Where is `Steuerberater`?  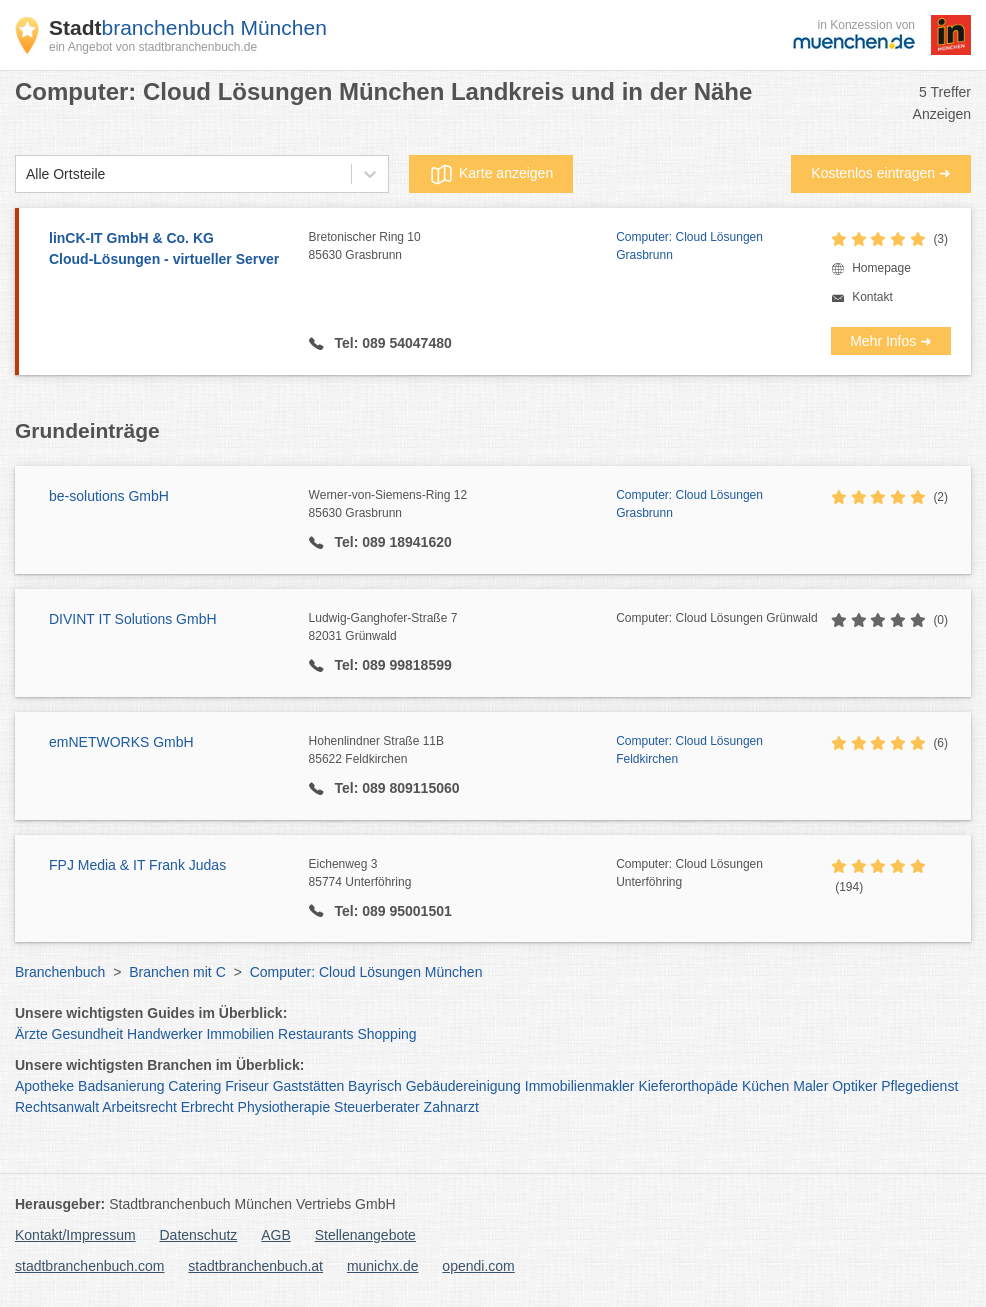 Steuerberater is located at coordinates (377, 1107).